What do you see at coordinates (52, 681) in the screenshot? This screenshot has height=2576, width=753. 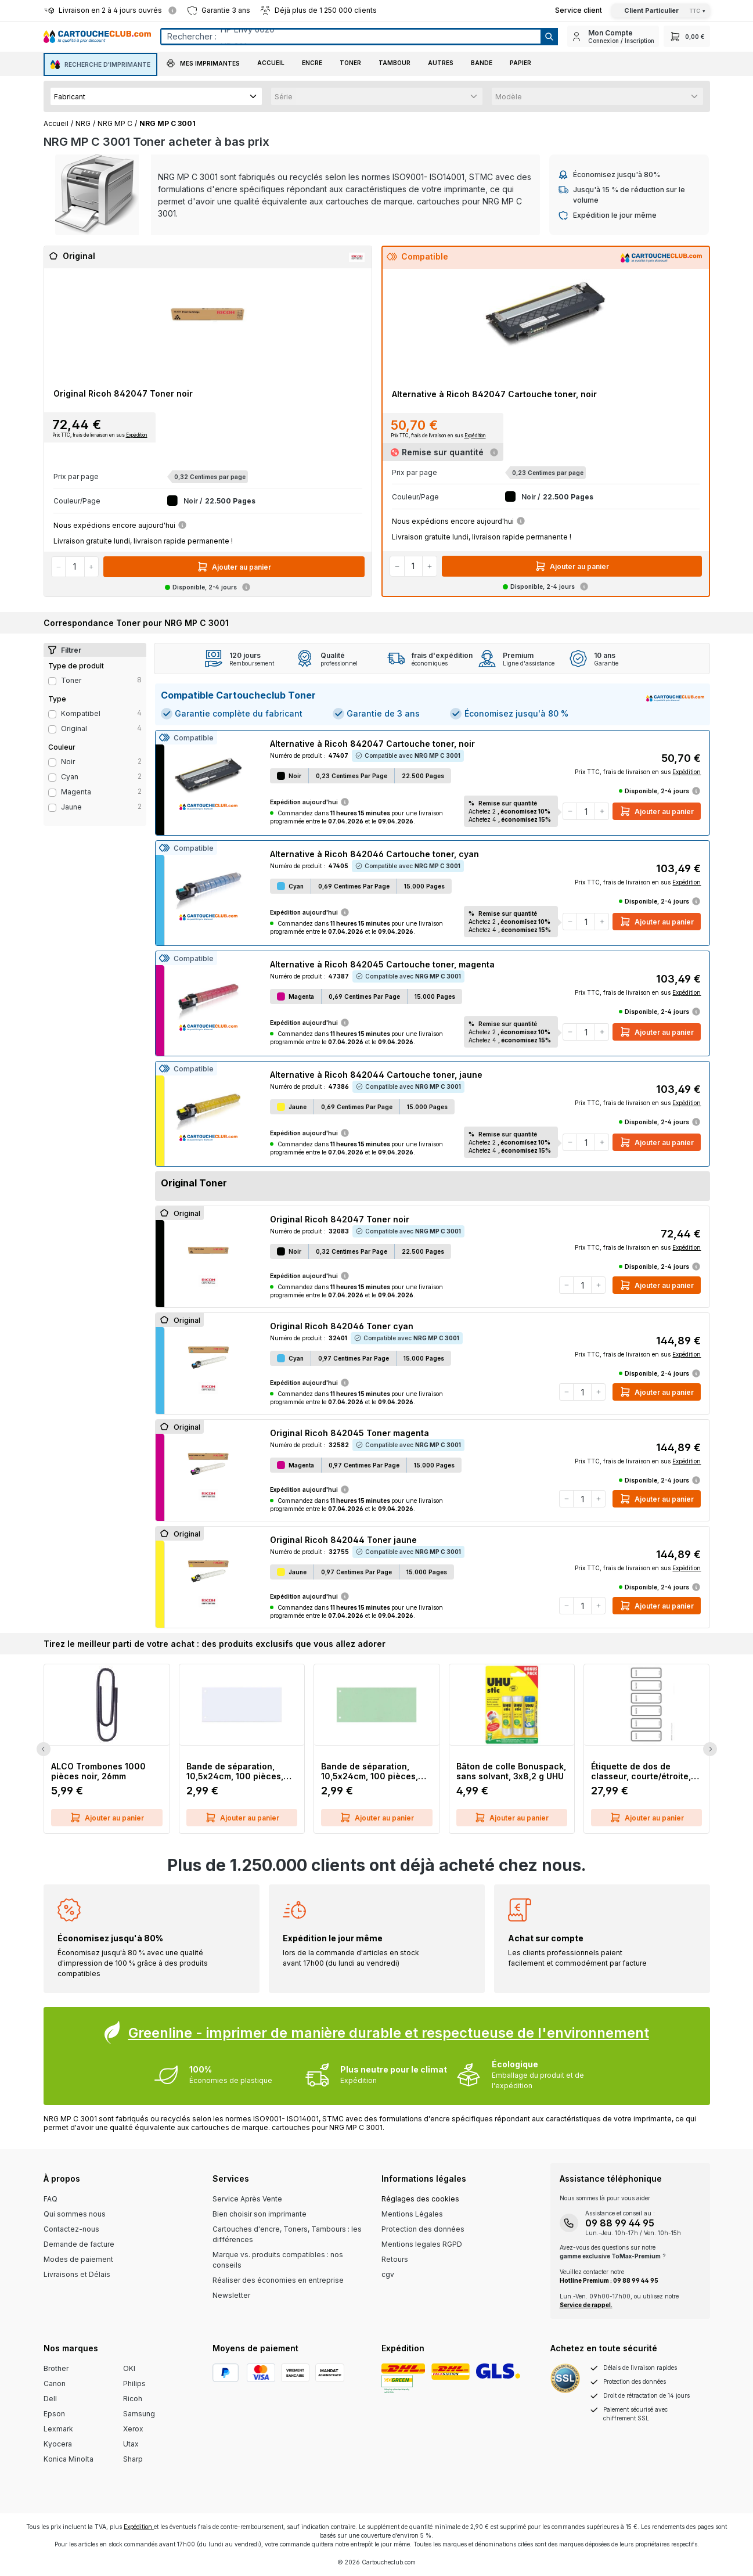 I see `[Filter productType Toner]` at bounding box center [52, 681].